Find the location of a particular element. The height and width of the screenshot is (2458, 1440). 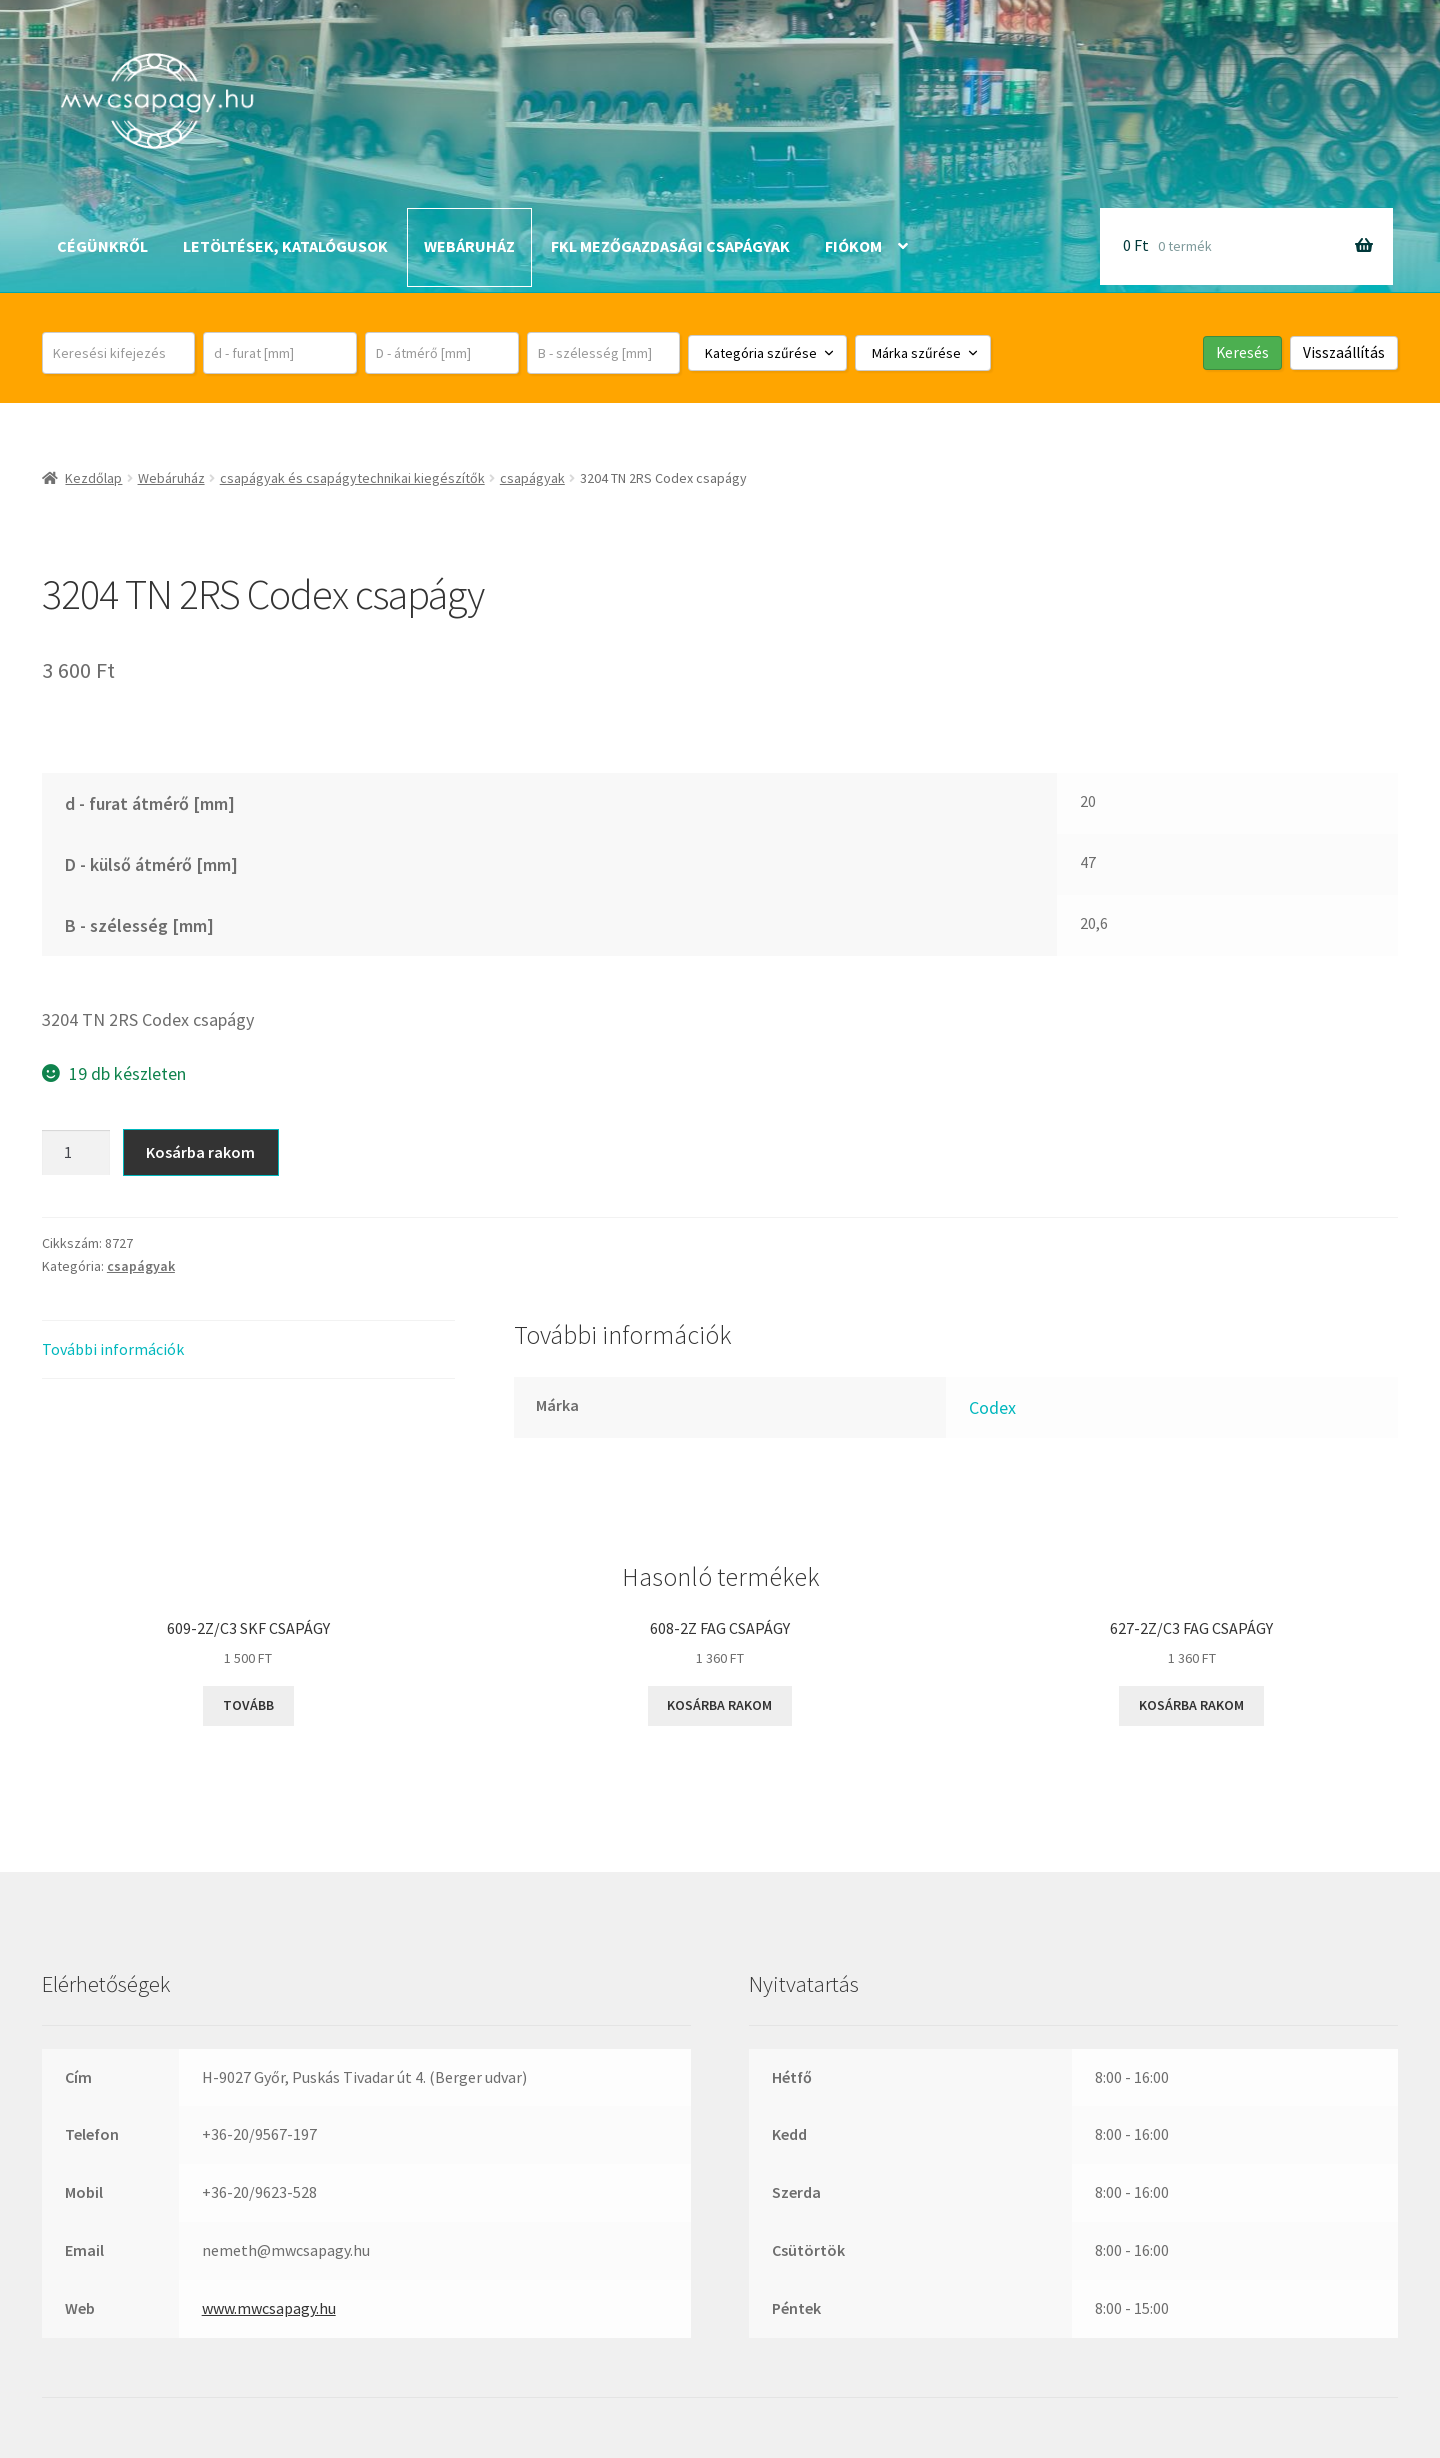

FKL mezőgazdasági csapágyak is located at coordinates (670, 246).